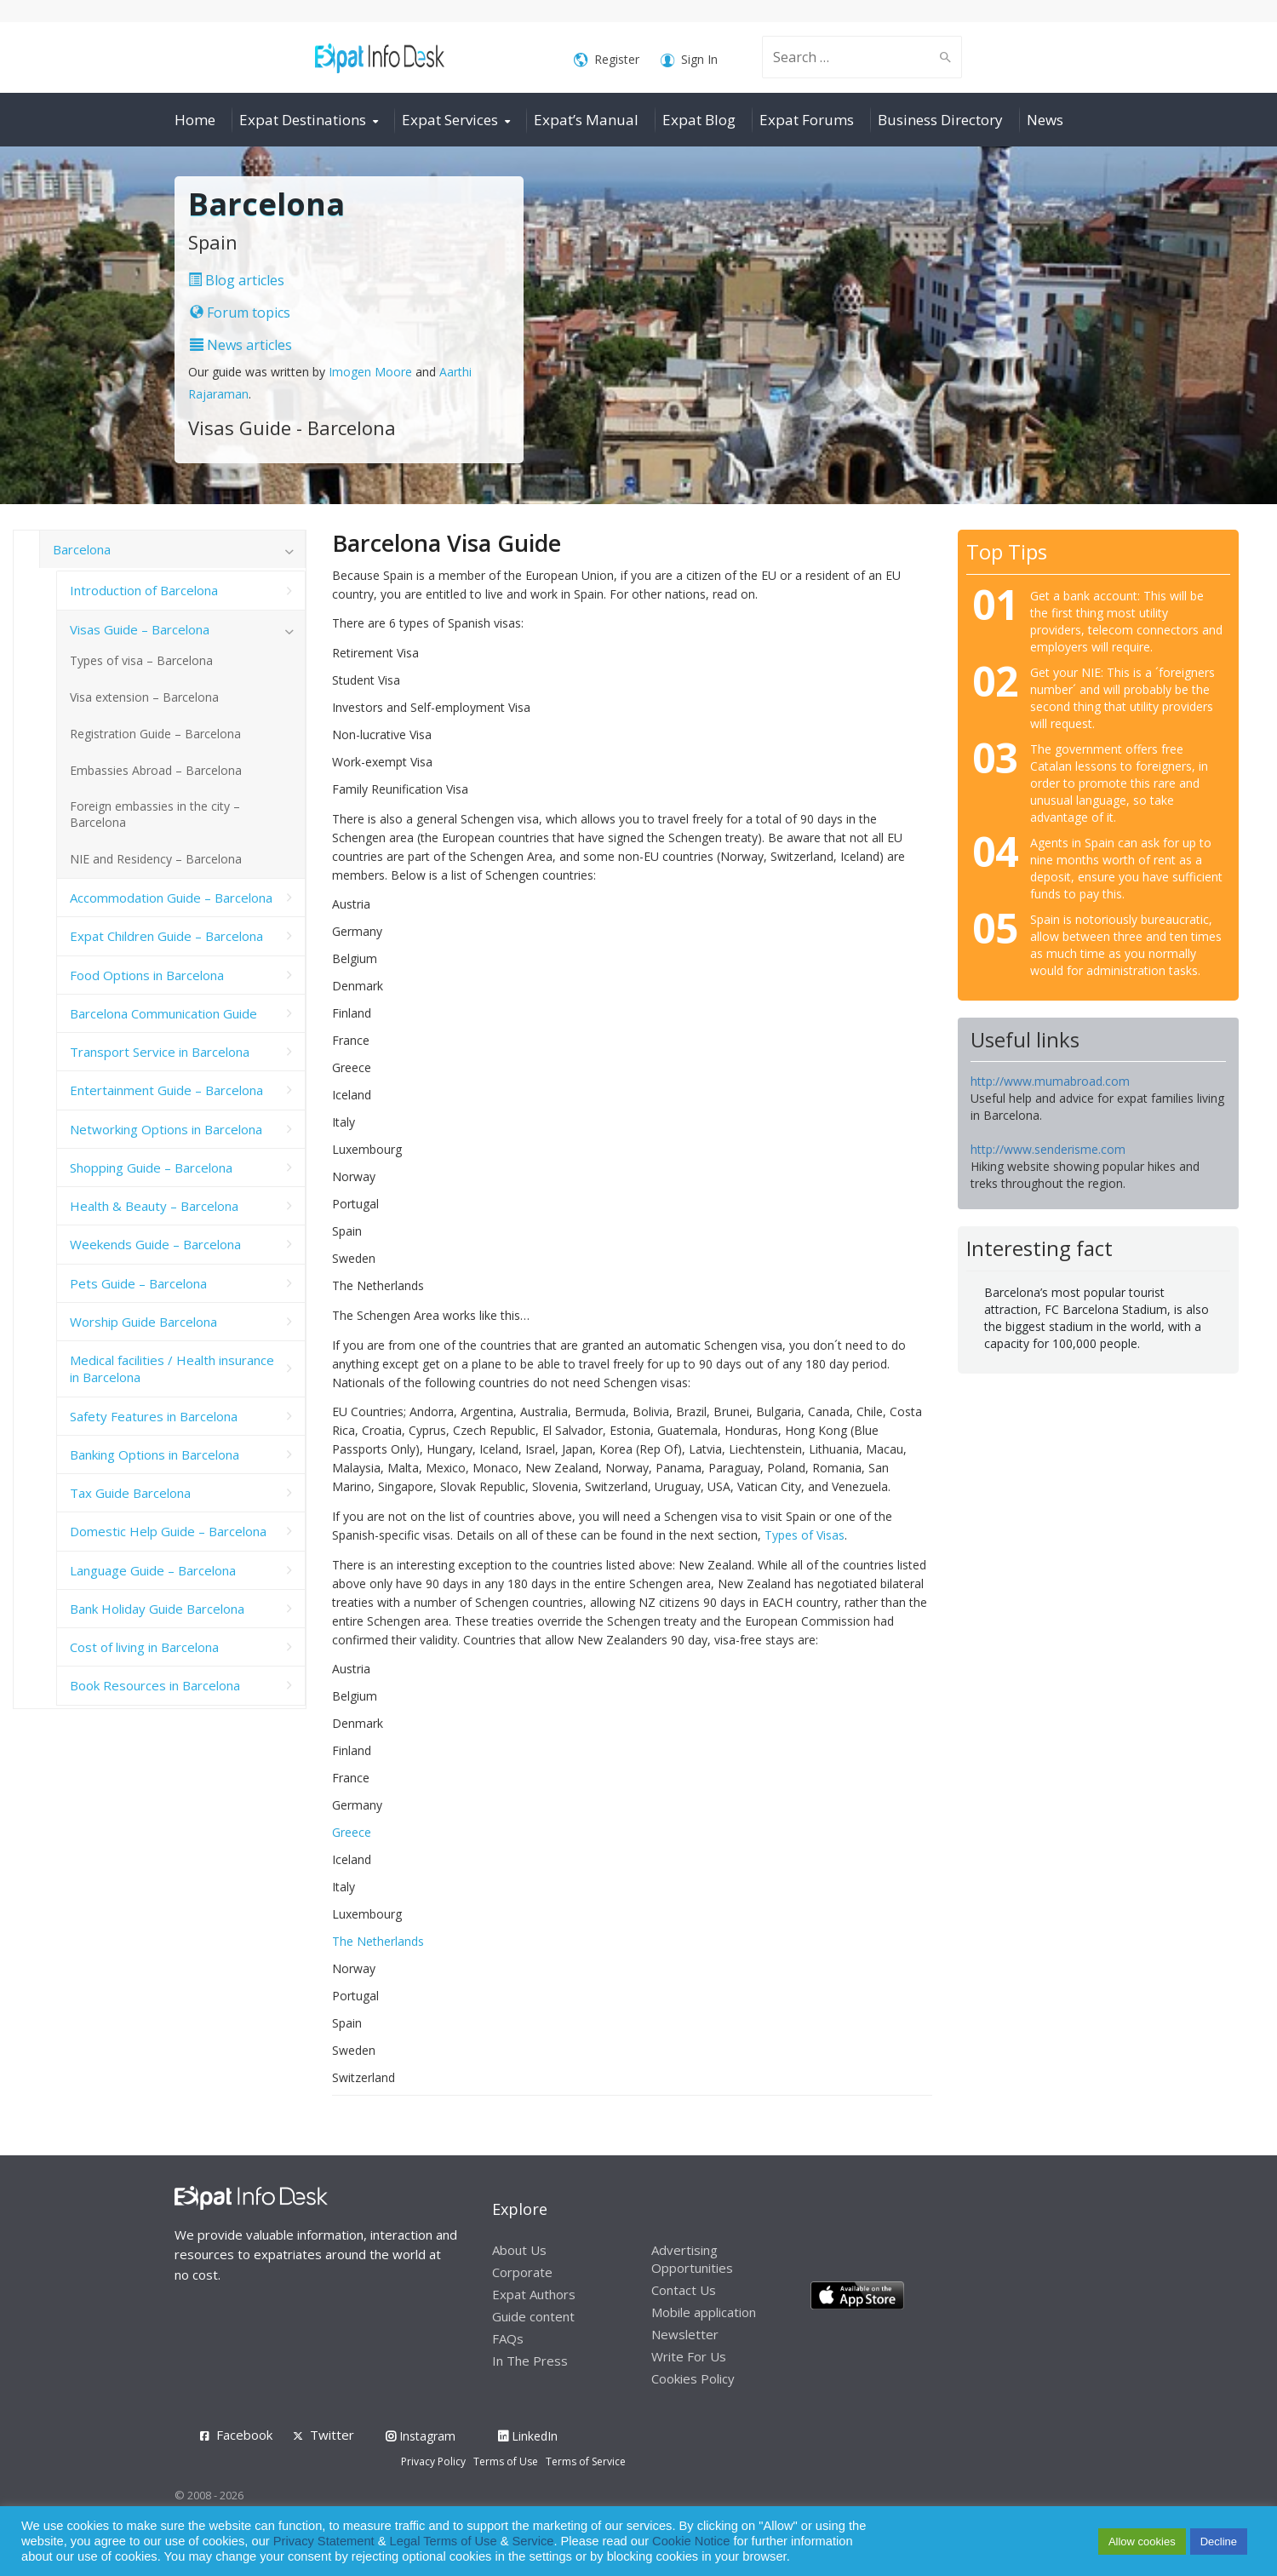 This screenshot has width=1277, height=2576. I want to click on Cookies Policy, so click(693, 2378).